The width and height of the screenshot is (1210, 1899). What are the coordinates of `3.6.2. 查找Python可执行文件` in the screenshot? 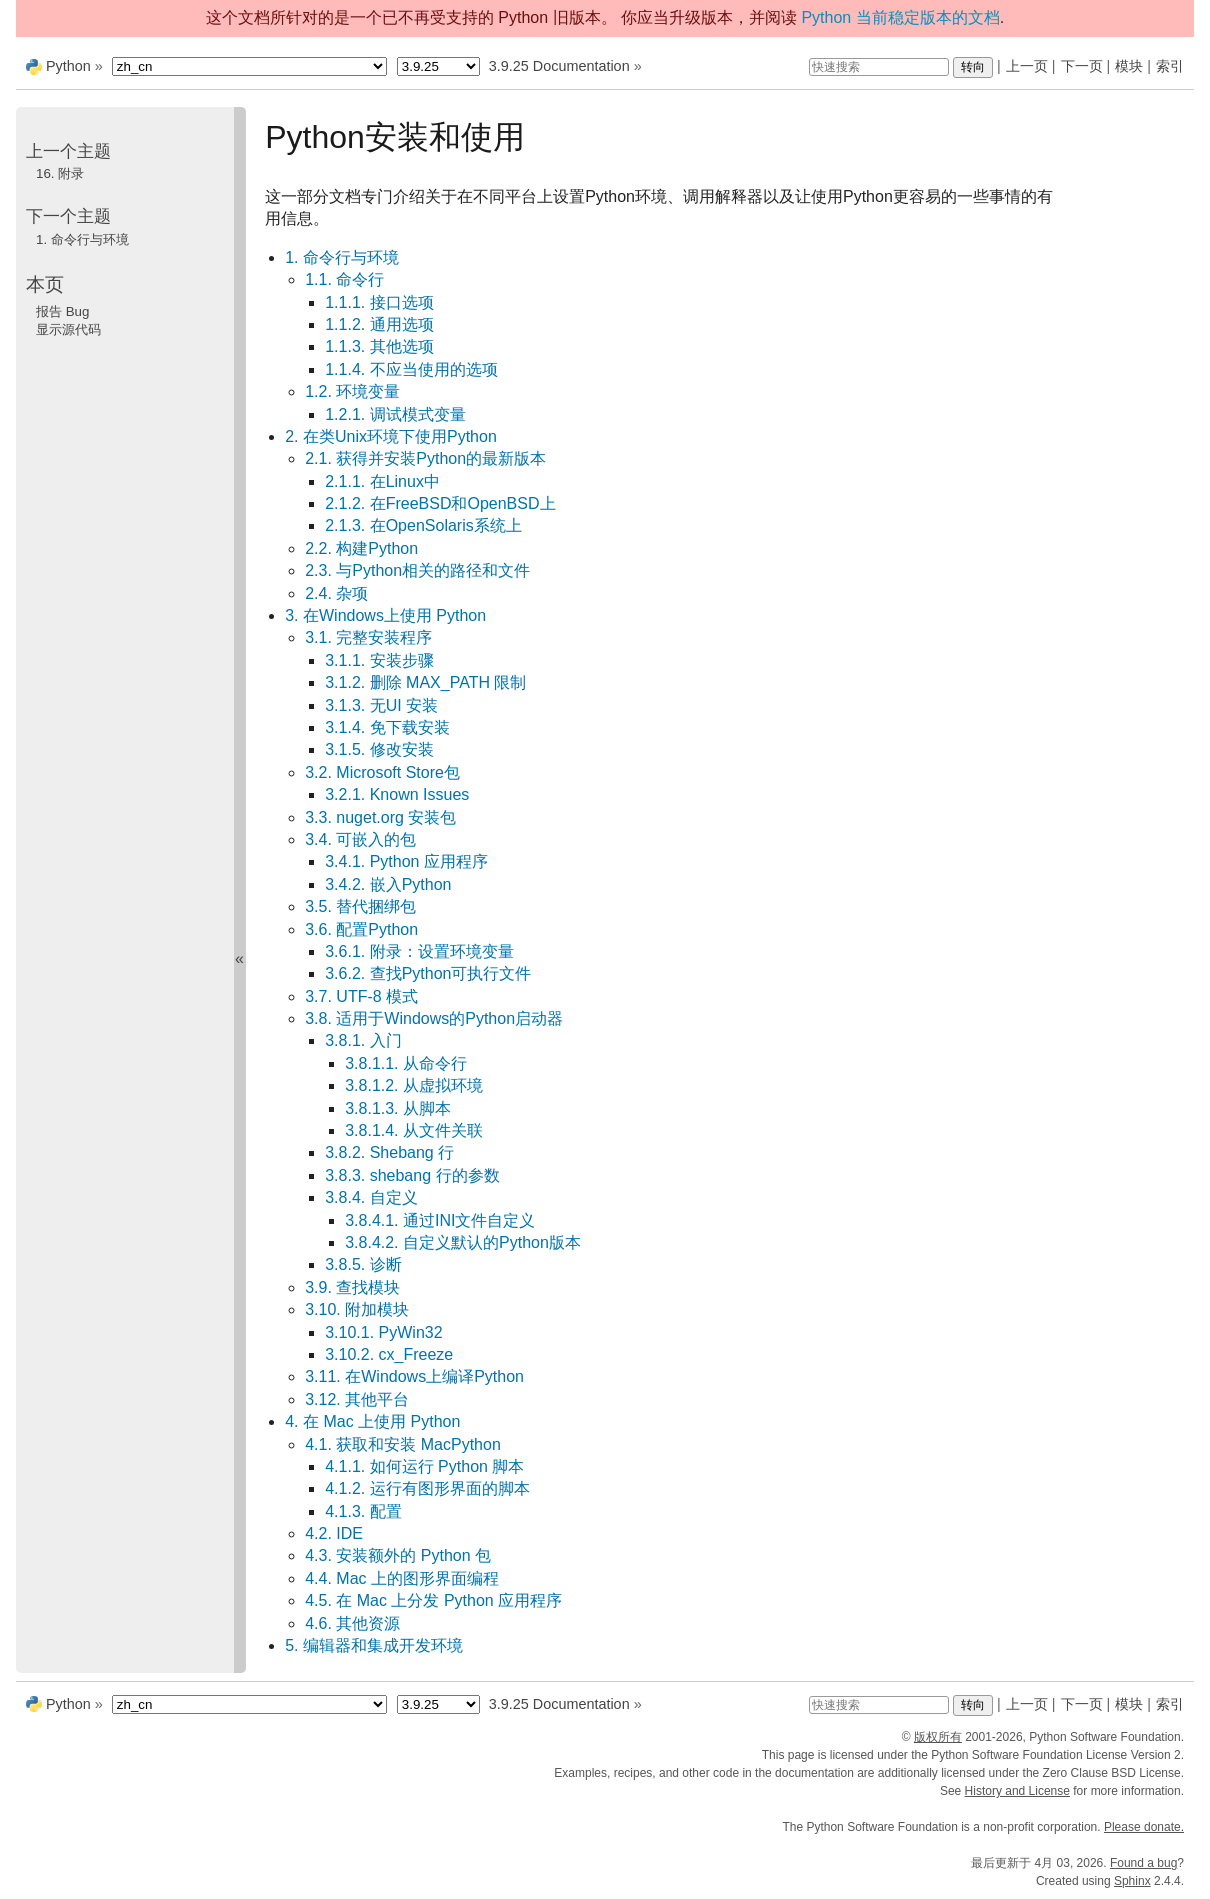 It's located at (428, 973).